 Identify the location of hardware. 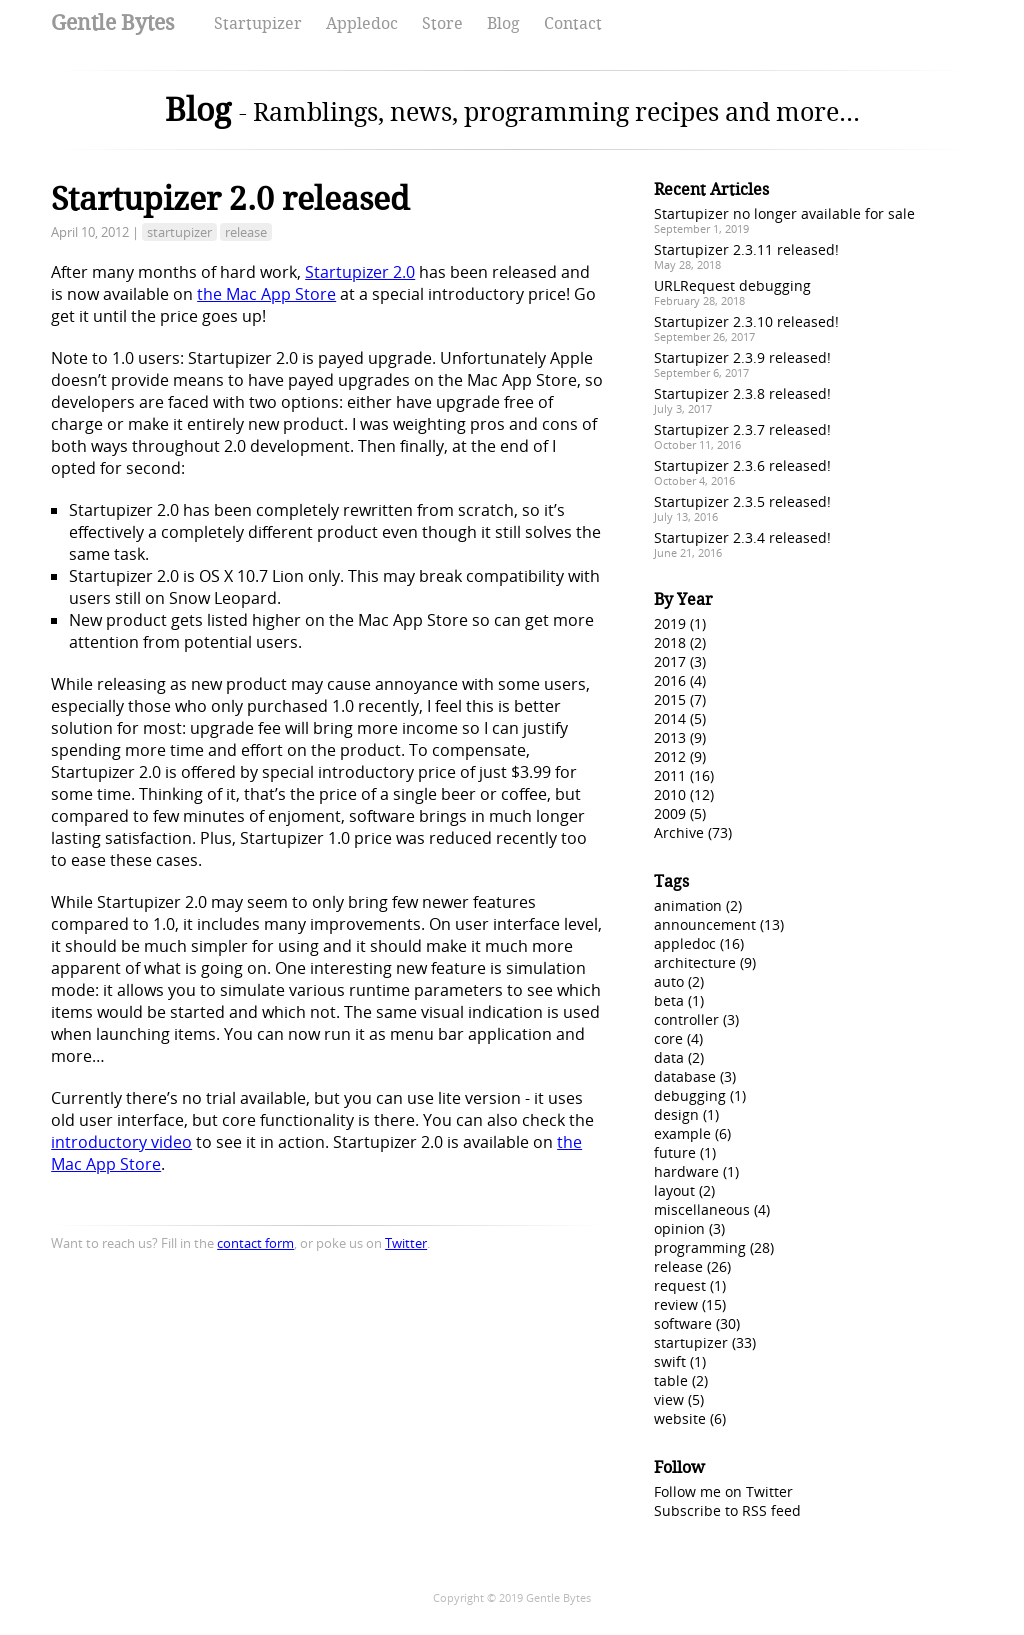
(686, 1171).